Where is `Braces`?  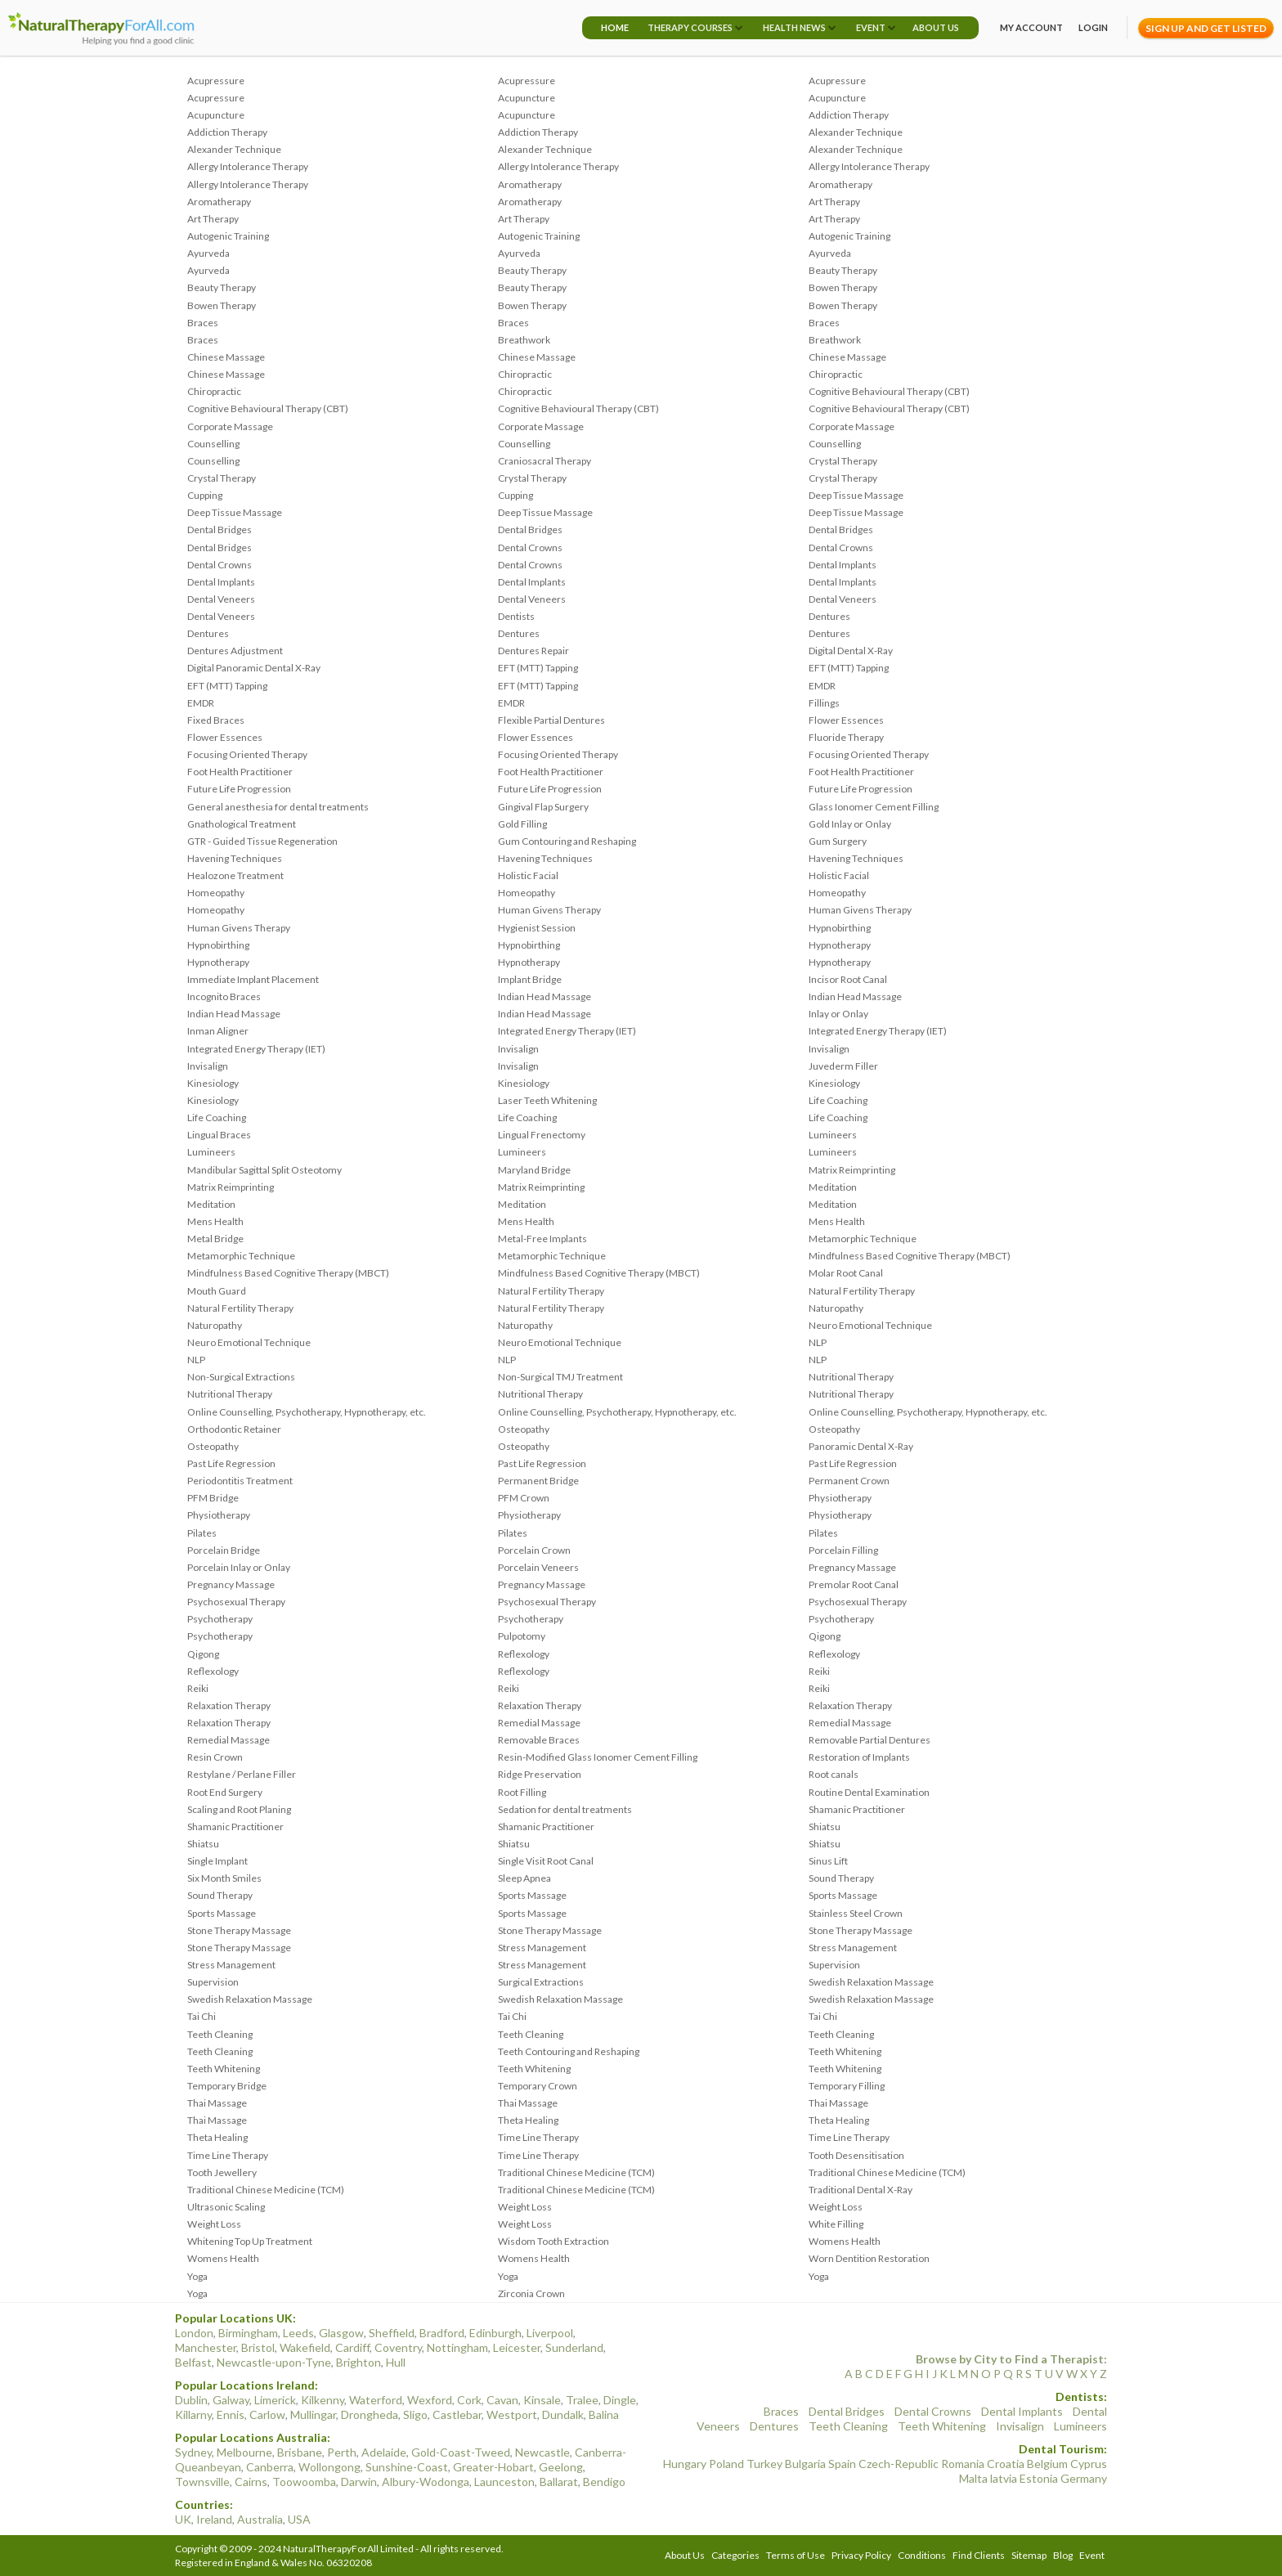 Braces is located at coordinates (202, 322).